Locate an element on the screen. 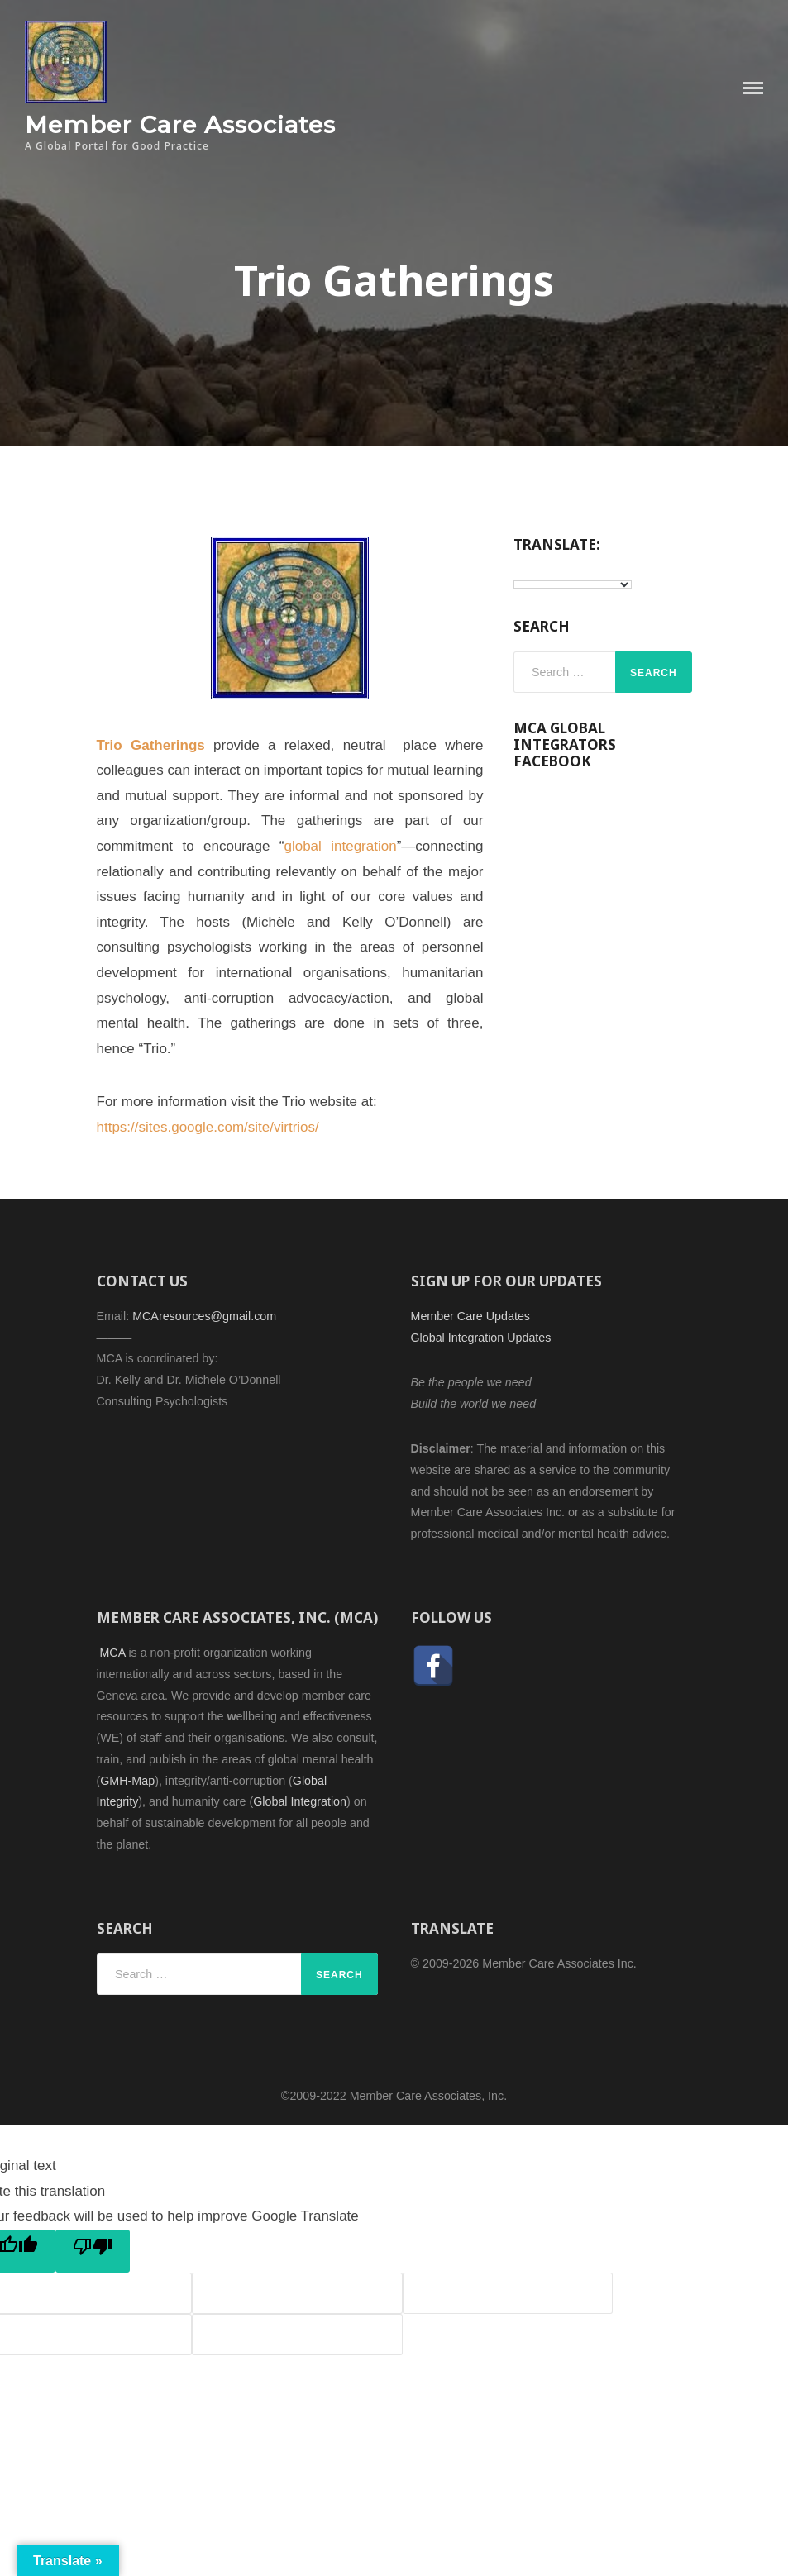  Trio Gatherings is located at coordinates (151, 745).